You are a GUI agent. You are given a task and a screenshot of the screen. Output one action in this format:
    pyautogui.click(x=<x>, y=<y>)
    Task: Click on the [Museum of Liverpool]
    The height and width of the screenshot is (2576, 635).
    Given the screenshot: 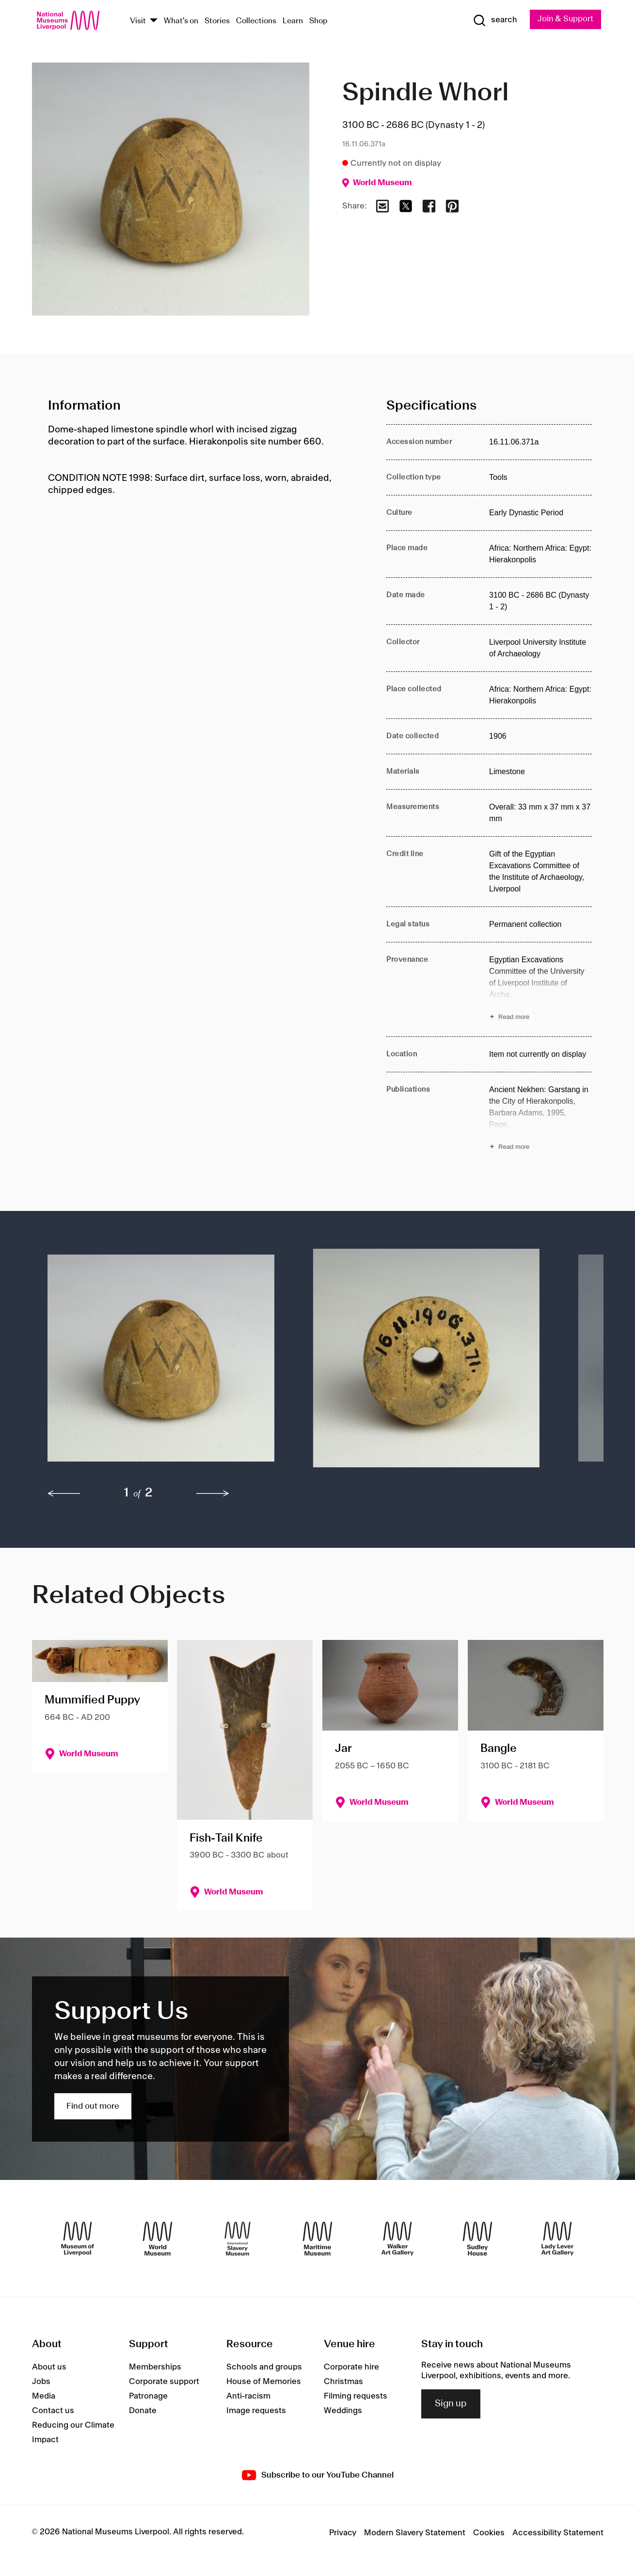 What is the action you would take?
    pyautogui.click(x=77, y=2239)
    